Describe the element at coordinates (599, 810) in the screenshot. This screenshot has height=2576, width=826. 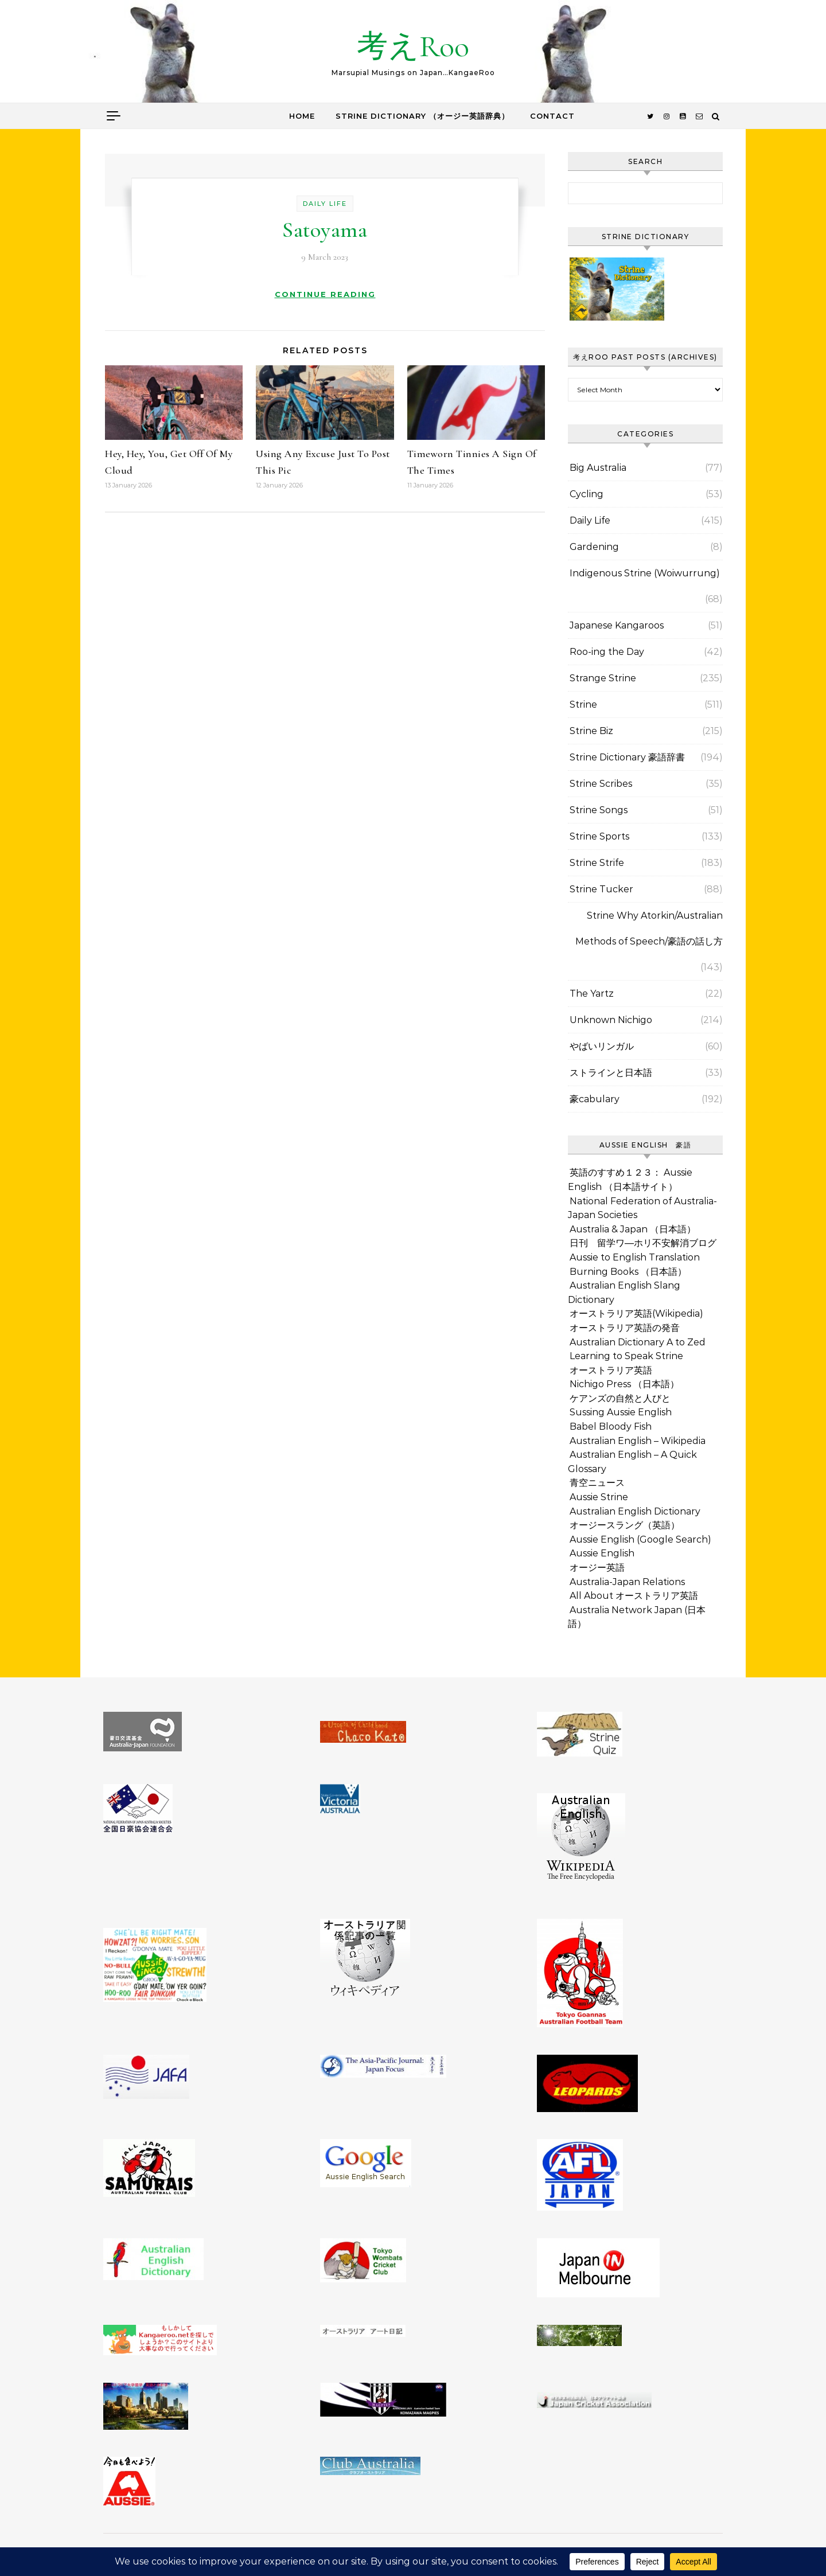
I see `Strine Songs` at that location.